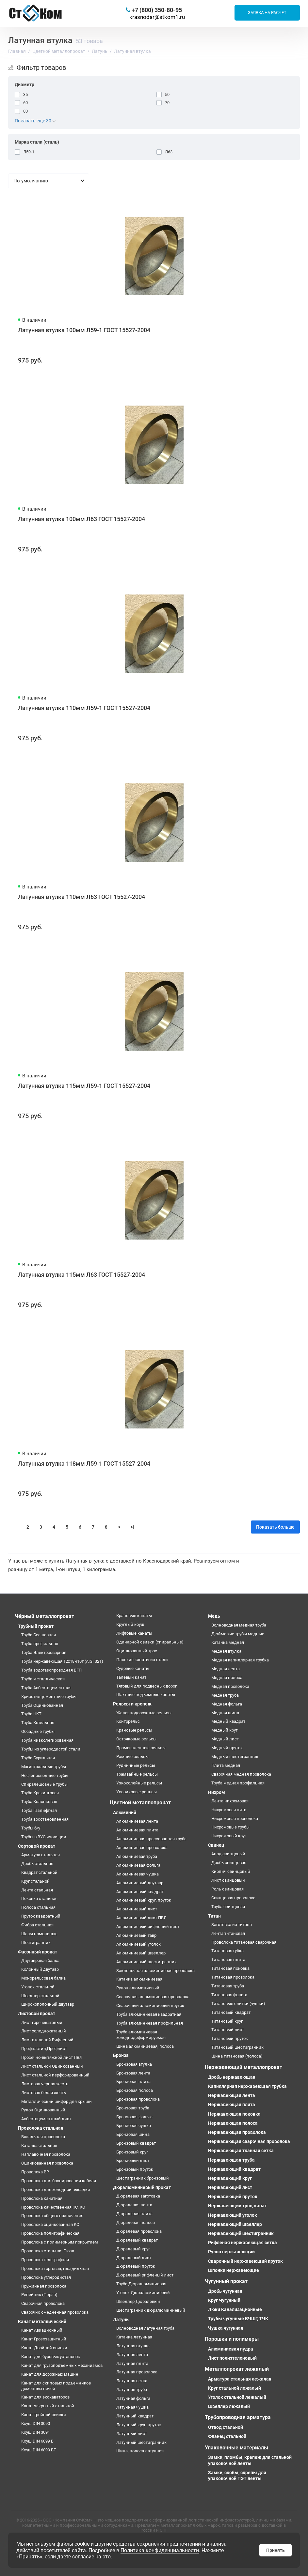  What do you see at coordinates (134, 2169) in the screenshot?
I see `Бронзовый пруток` at bounding box center [134, 2169].